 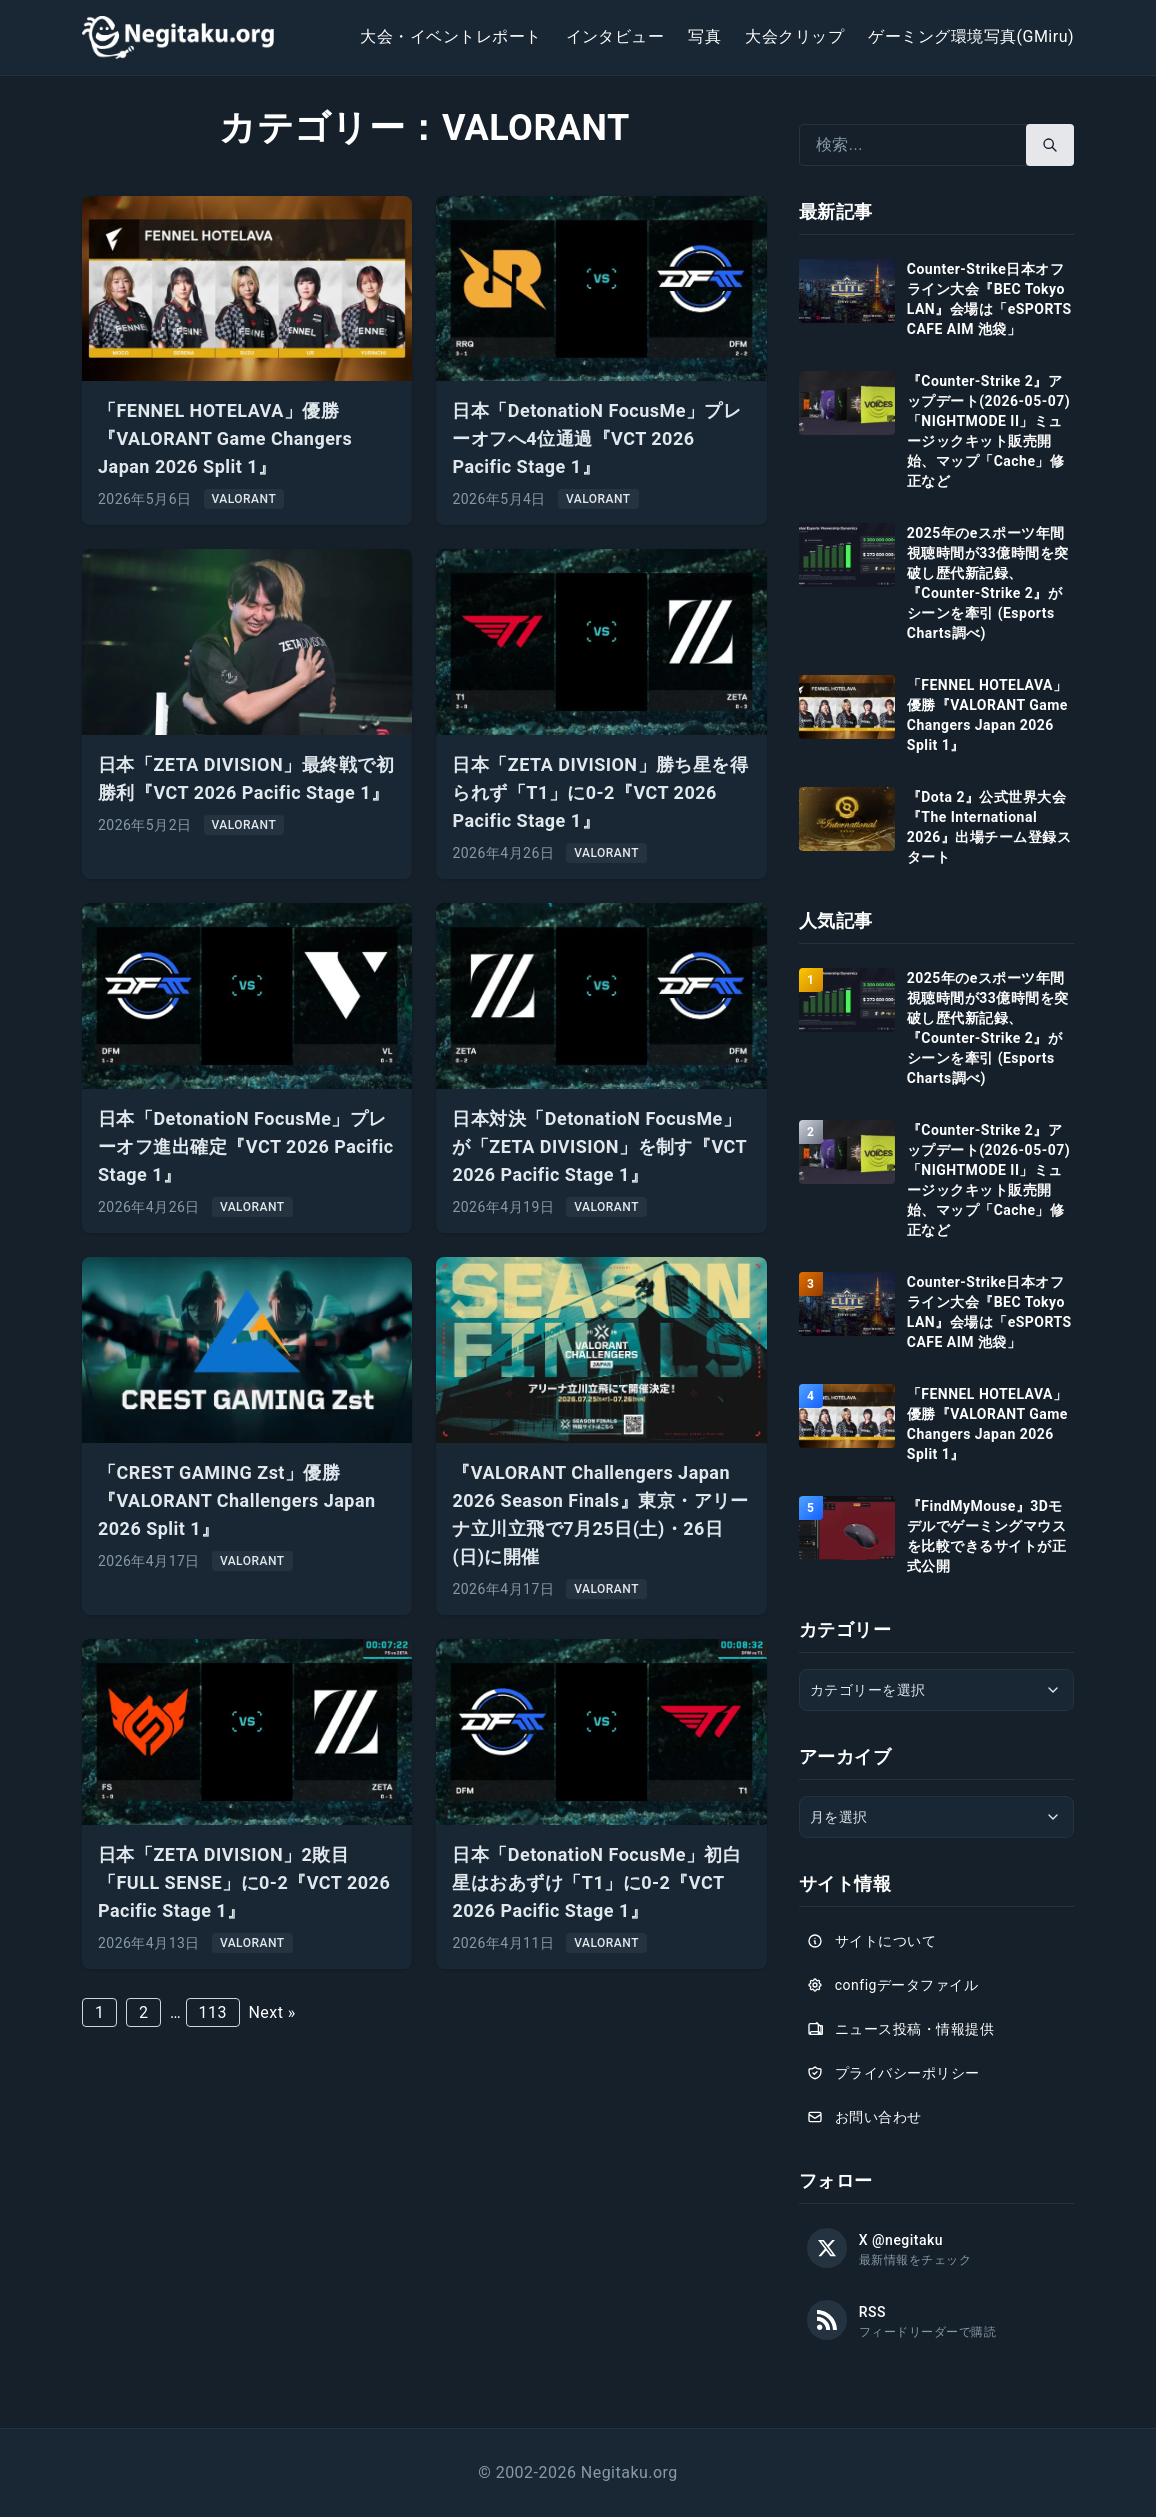 I want to click on ゲーミング環境写真(GMiru), so click(x=971, y=36).